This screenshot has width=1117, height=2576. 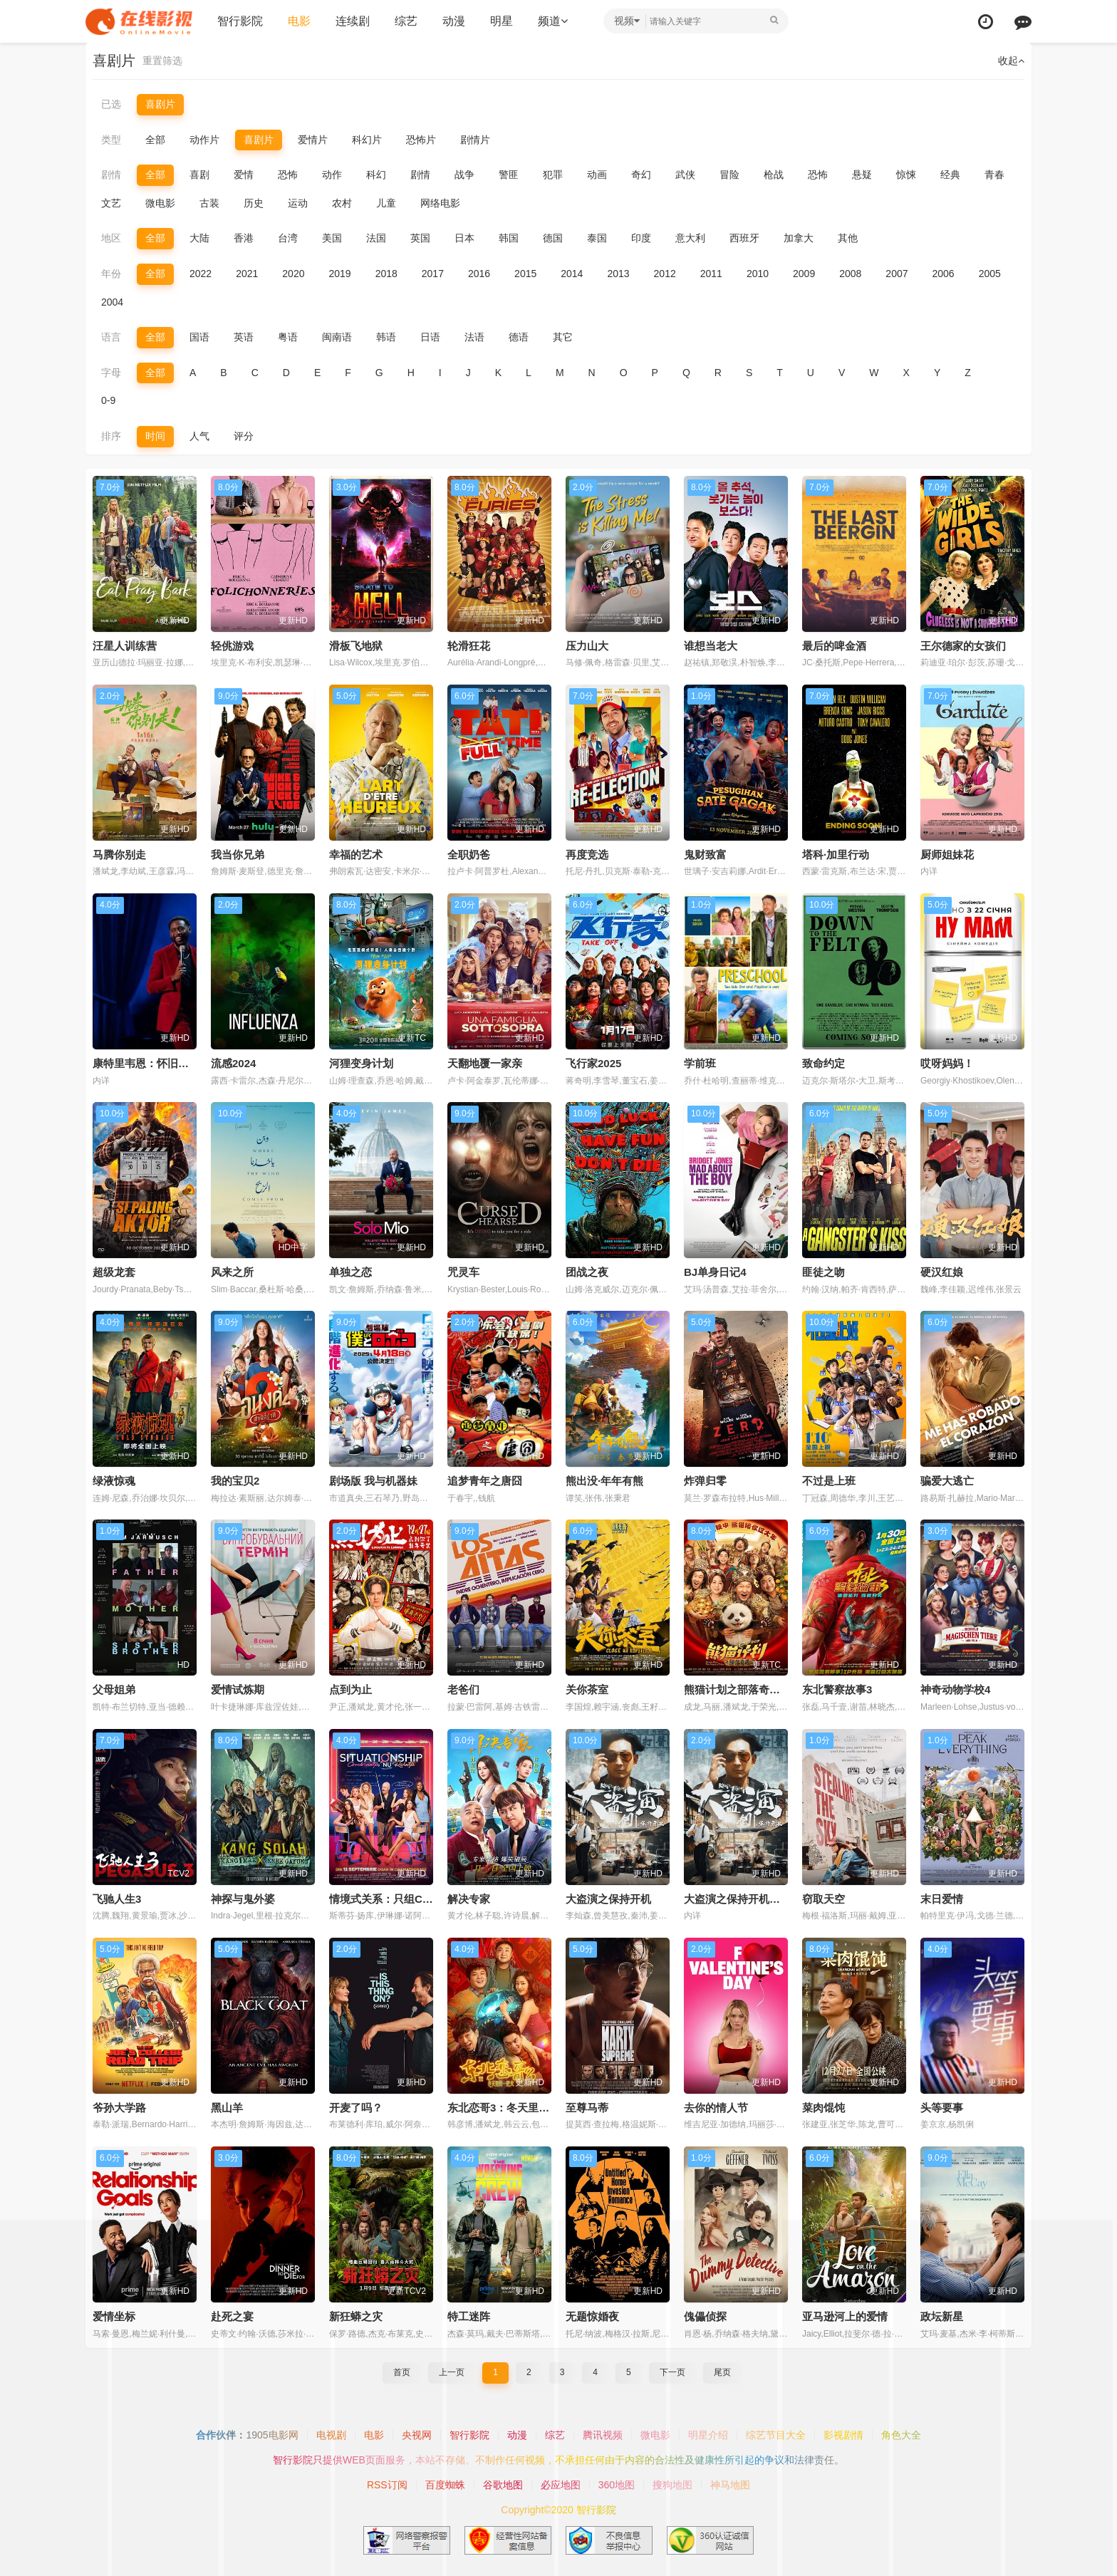 What do you see at coordinates (587, 646) in the screenshot?
I see `压力山大` at bounding box center [587, 646].